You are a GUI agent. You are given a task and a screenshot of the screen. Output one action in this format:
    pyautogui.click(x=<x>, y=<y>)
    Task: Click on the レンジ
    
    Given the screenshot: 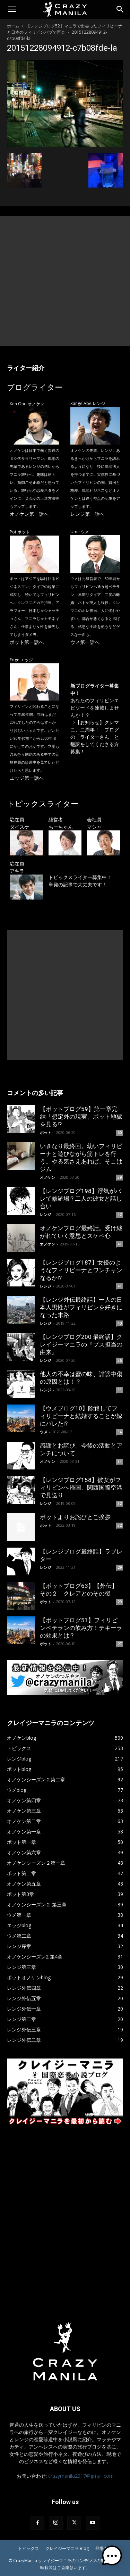 What is the action you would take?
    pyautogui.click(x=45, y=1214)
    